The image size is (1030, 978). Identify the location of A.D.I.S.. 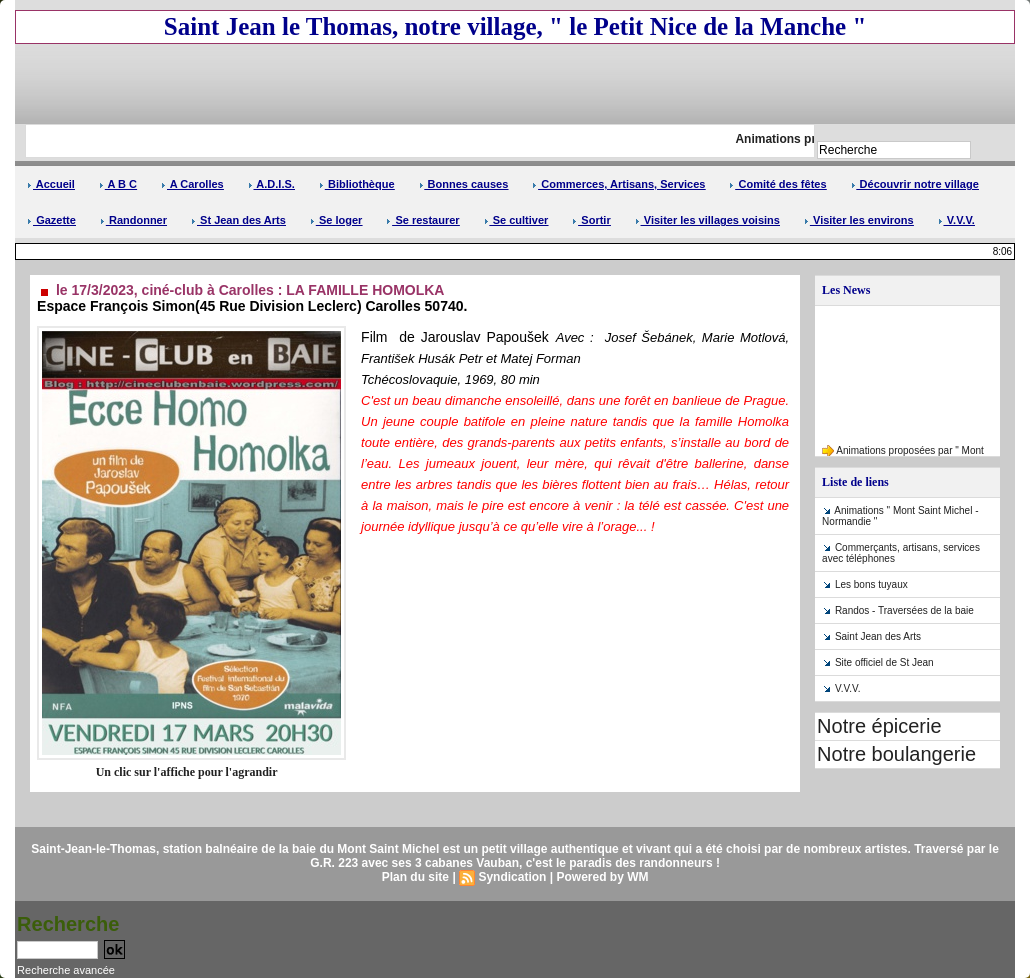
(271, 184).